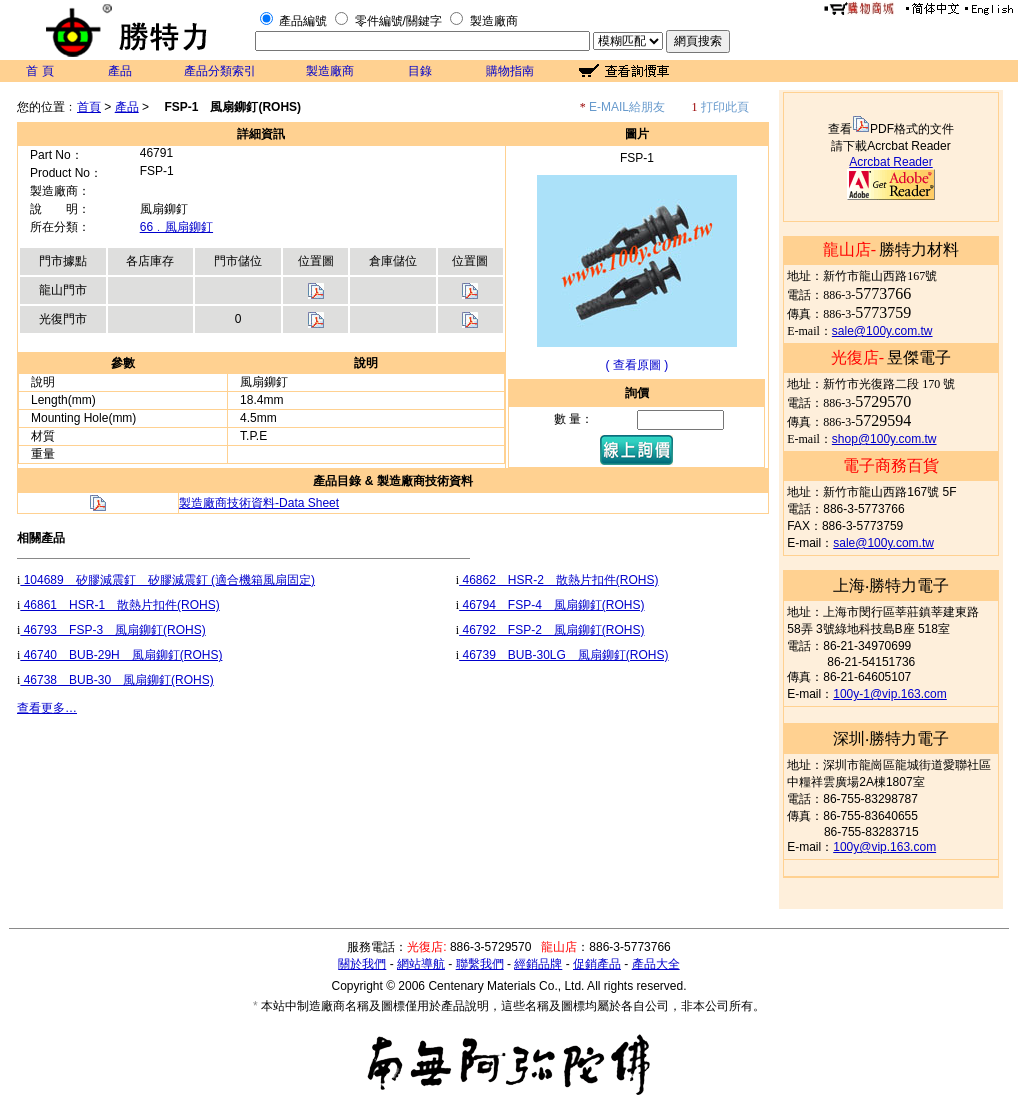 The height and width of the screenshot is (1111, 1018). Describe the element at coordinates (558, 580) in the screenshot. I see `46862 HSR-2 散熱片扣件(ROHS)` at that location.